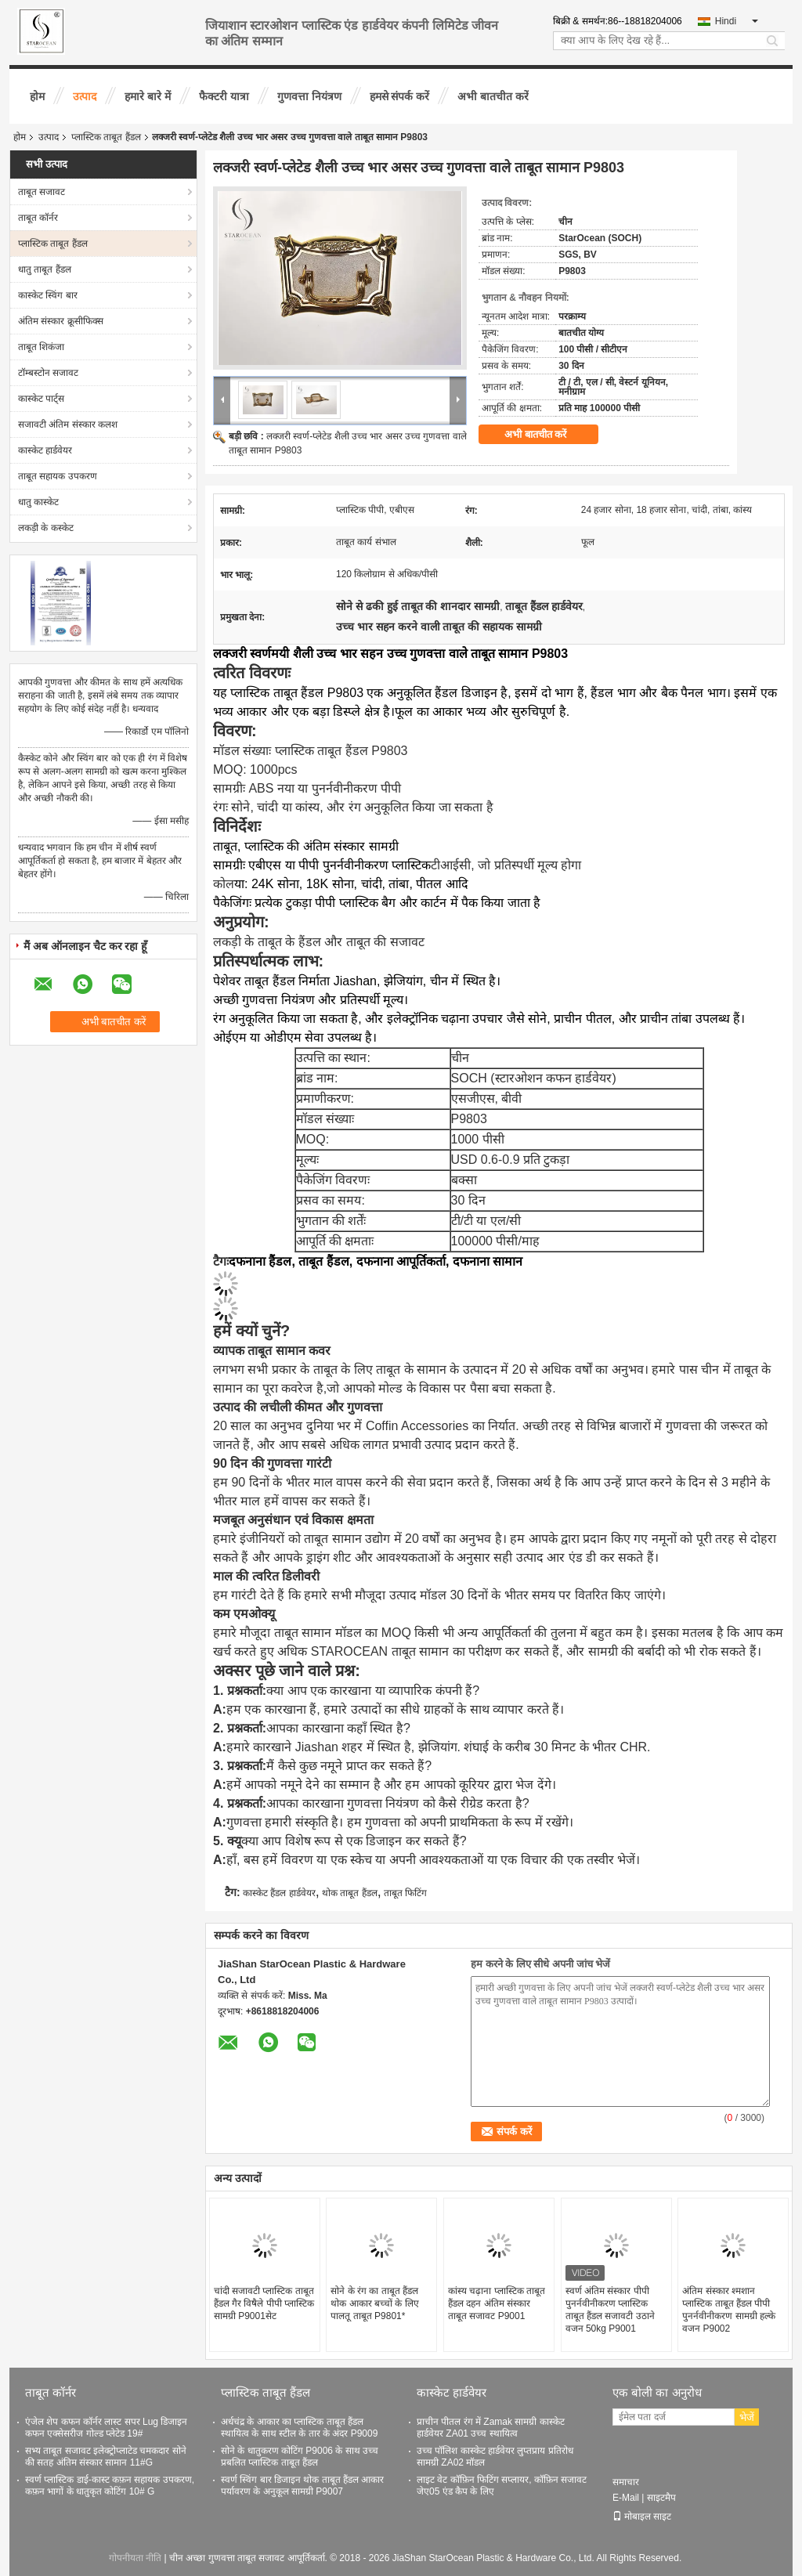  I want to click on हमसे संपर्क करें, so click(400, 96).